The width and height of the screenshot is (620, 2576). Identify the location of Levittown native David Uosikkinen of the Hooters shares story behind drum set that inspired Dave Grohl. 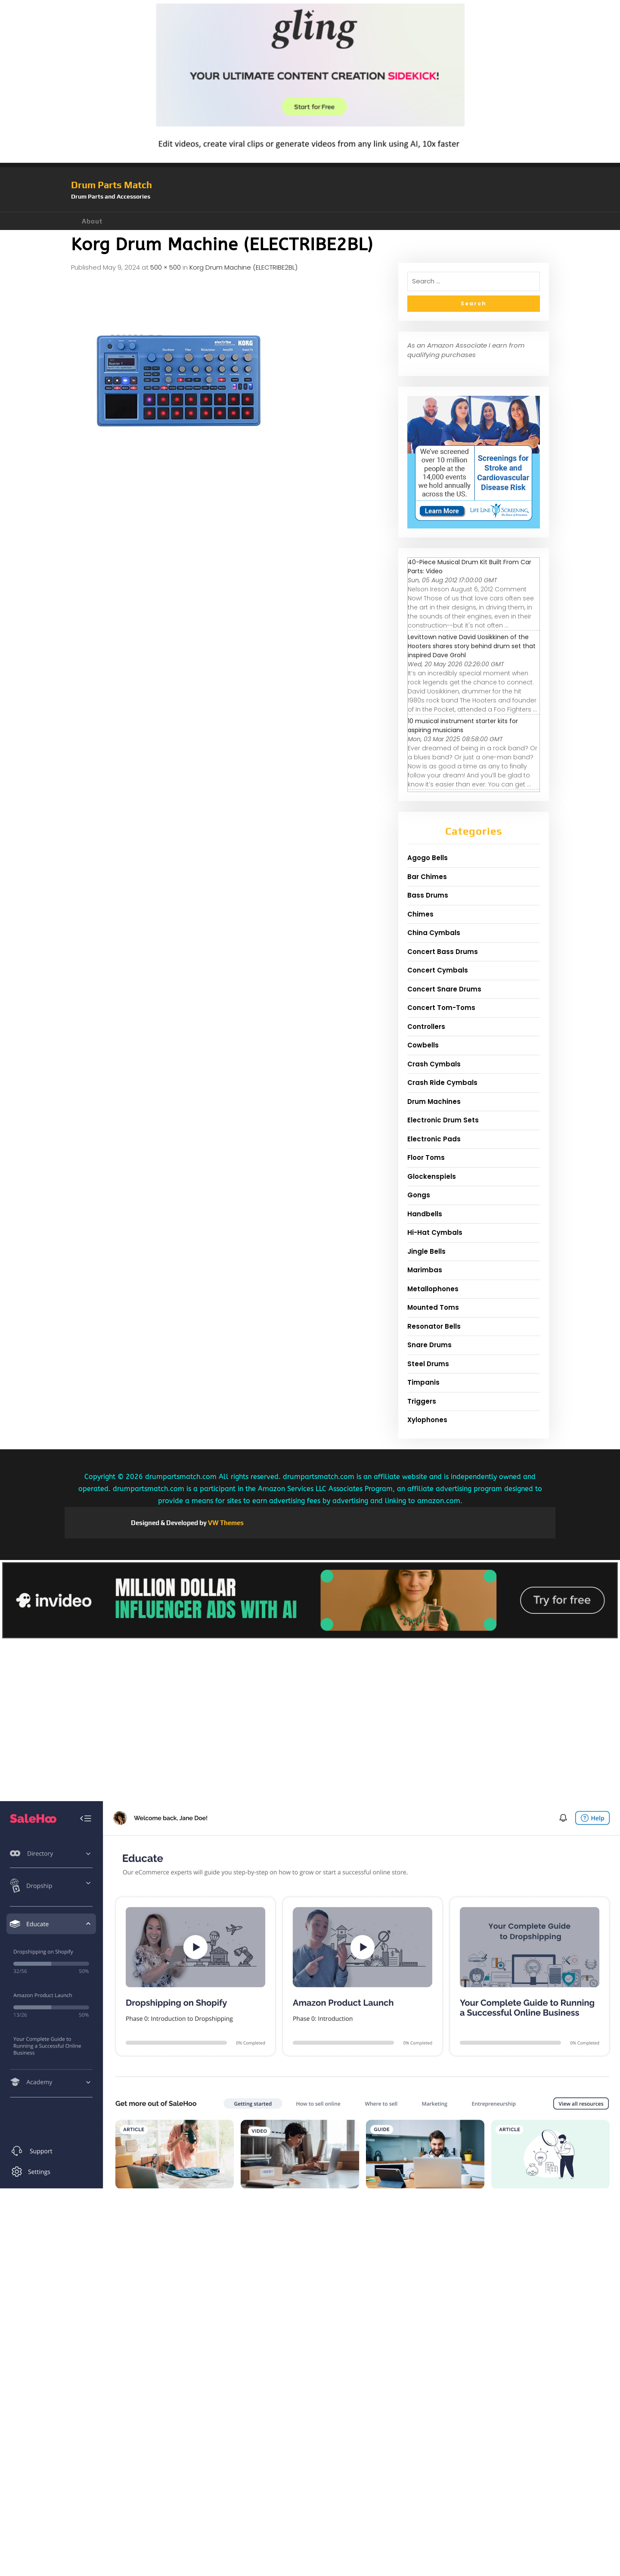
(472, 646).